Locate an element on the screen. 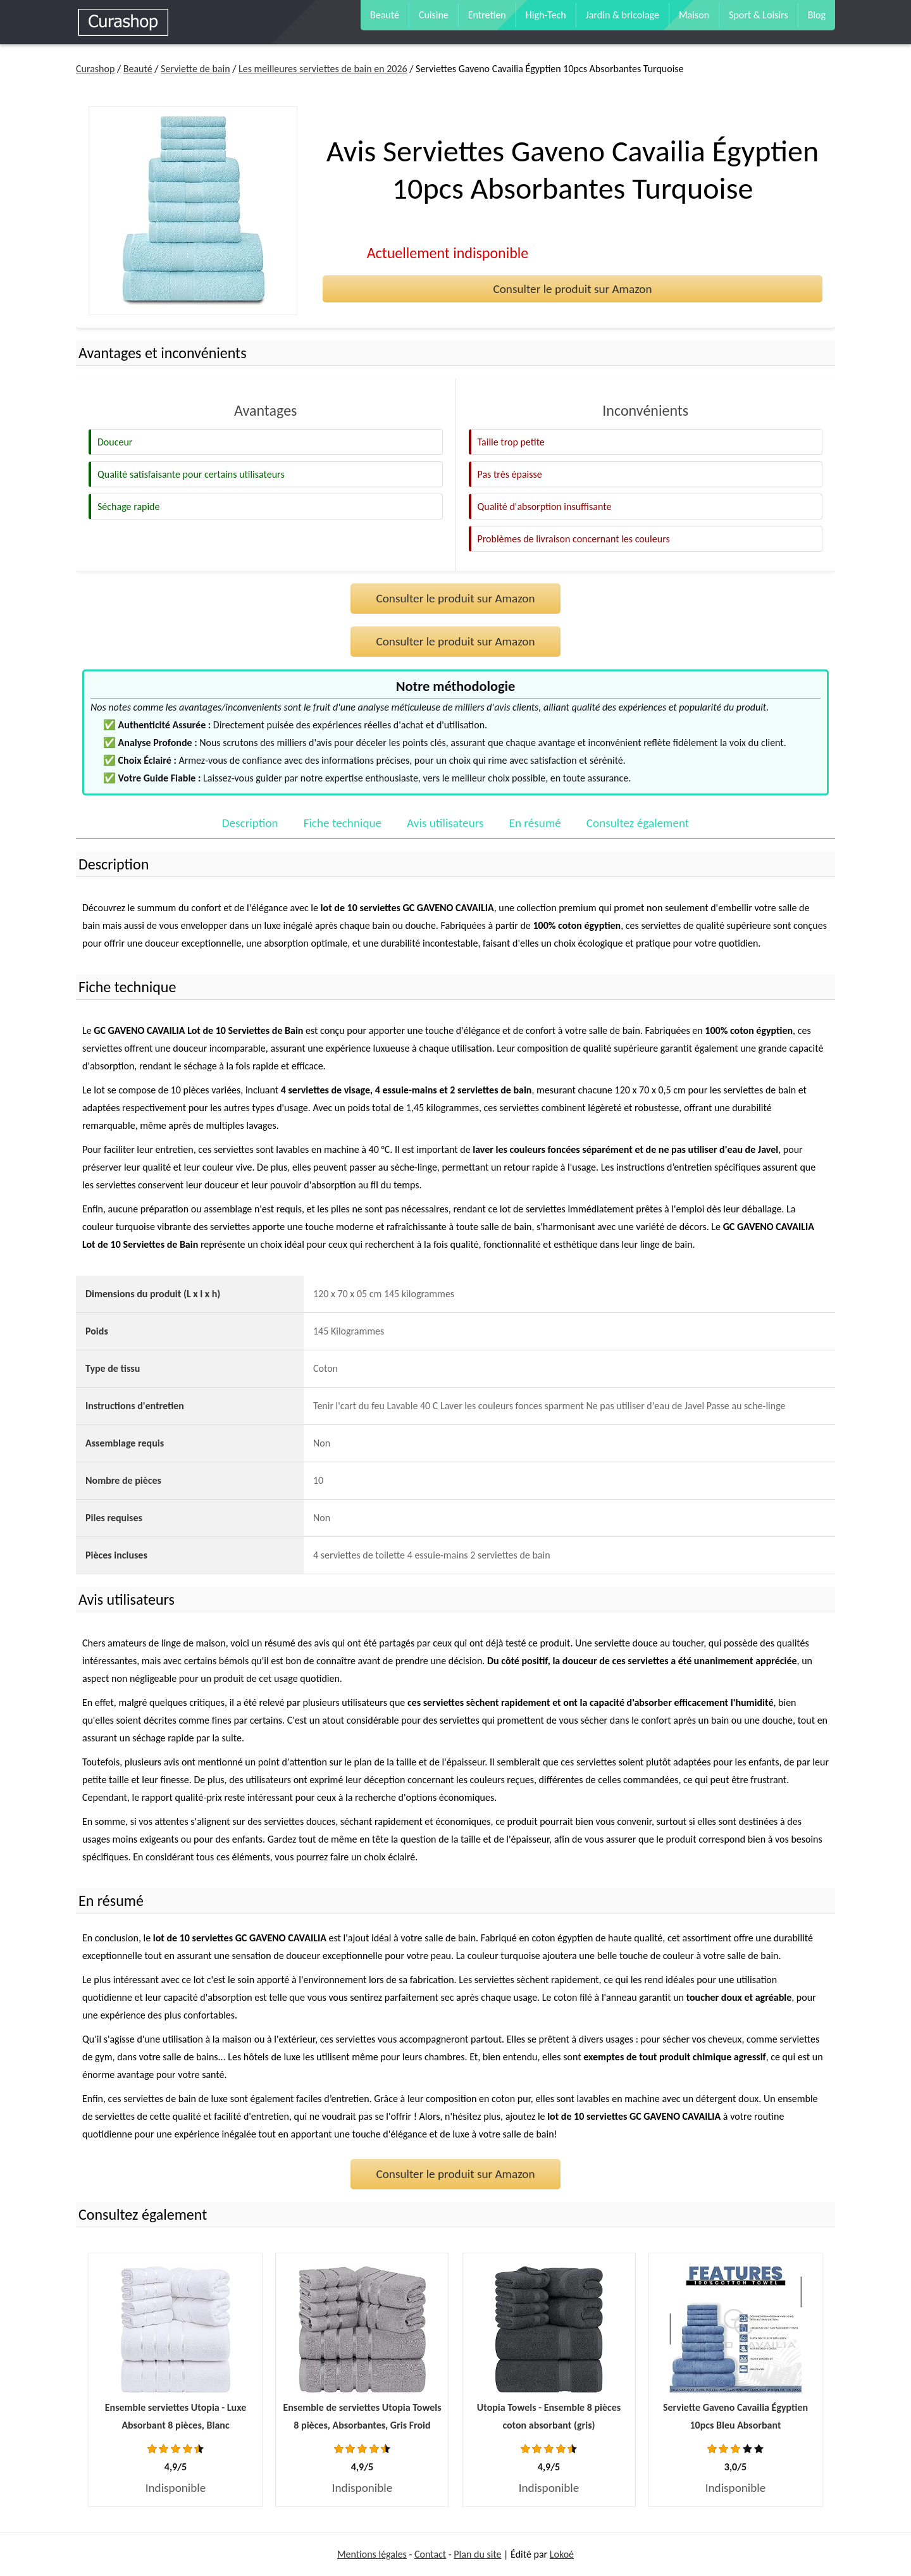 The width and height of the screenshot is (911, 2576). Sport & Loisirs is located at coordinates (758, 15).